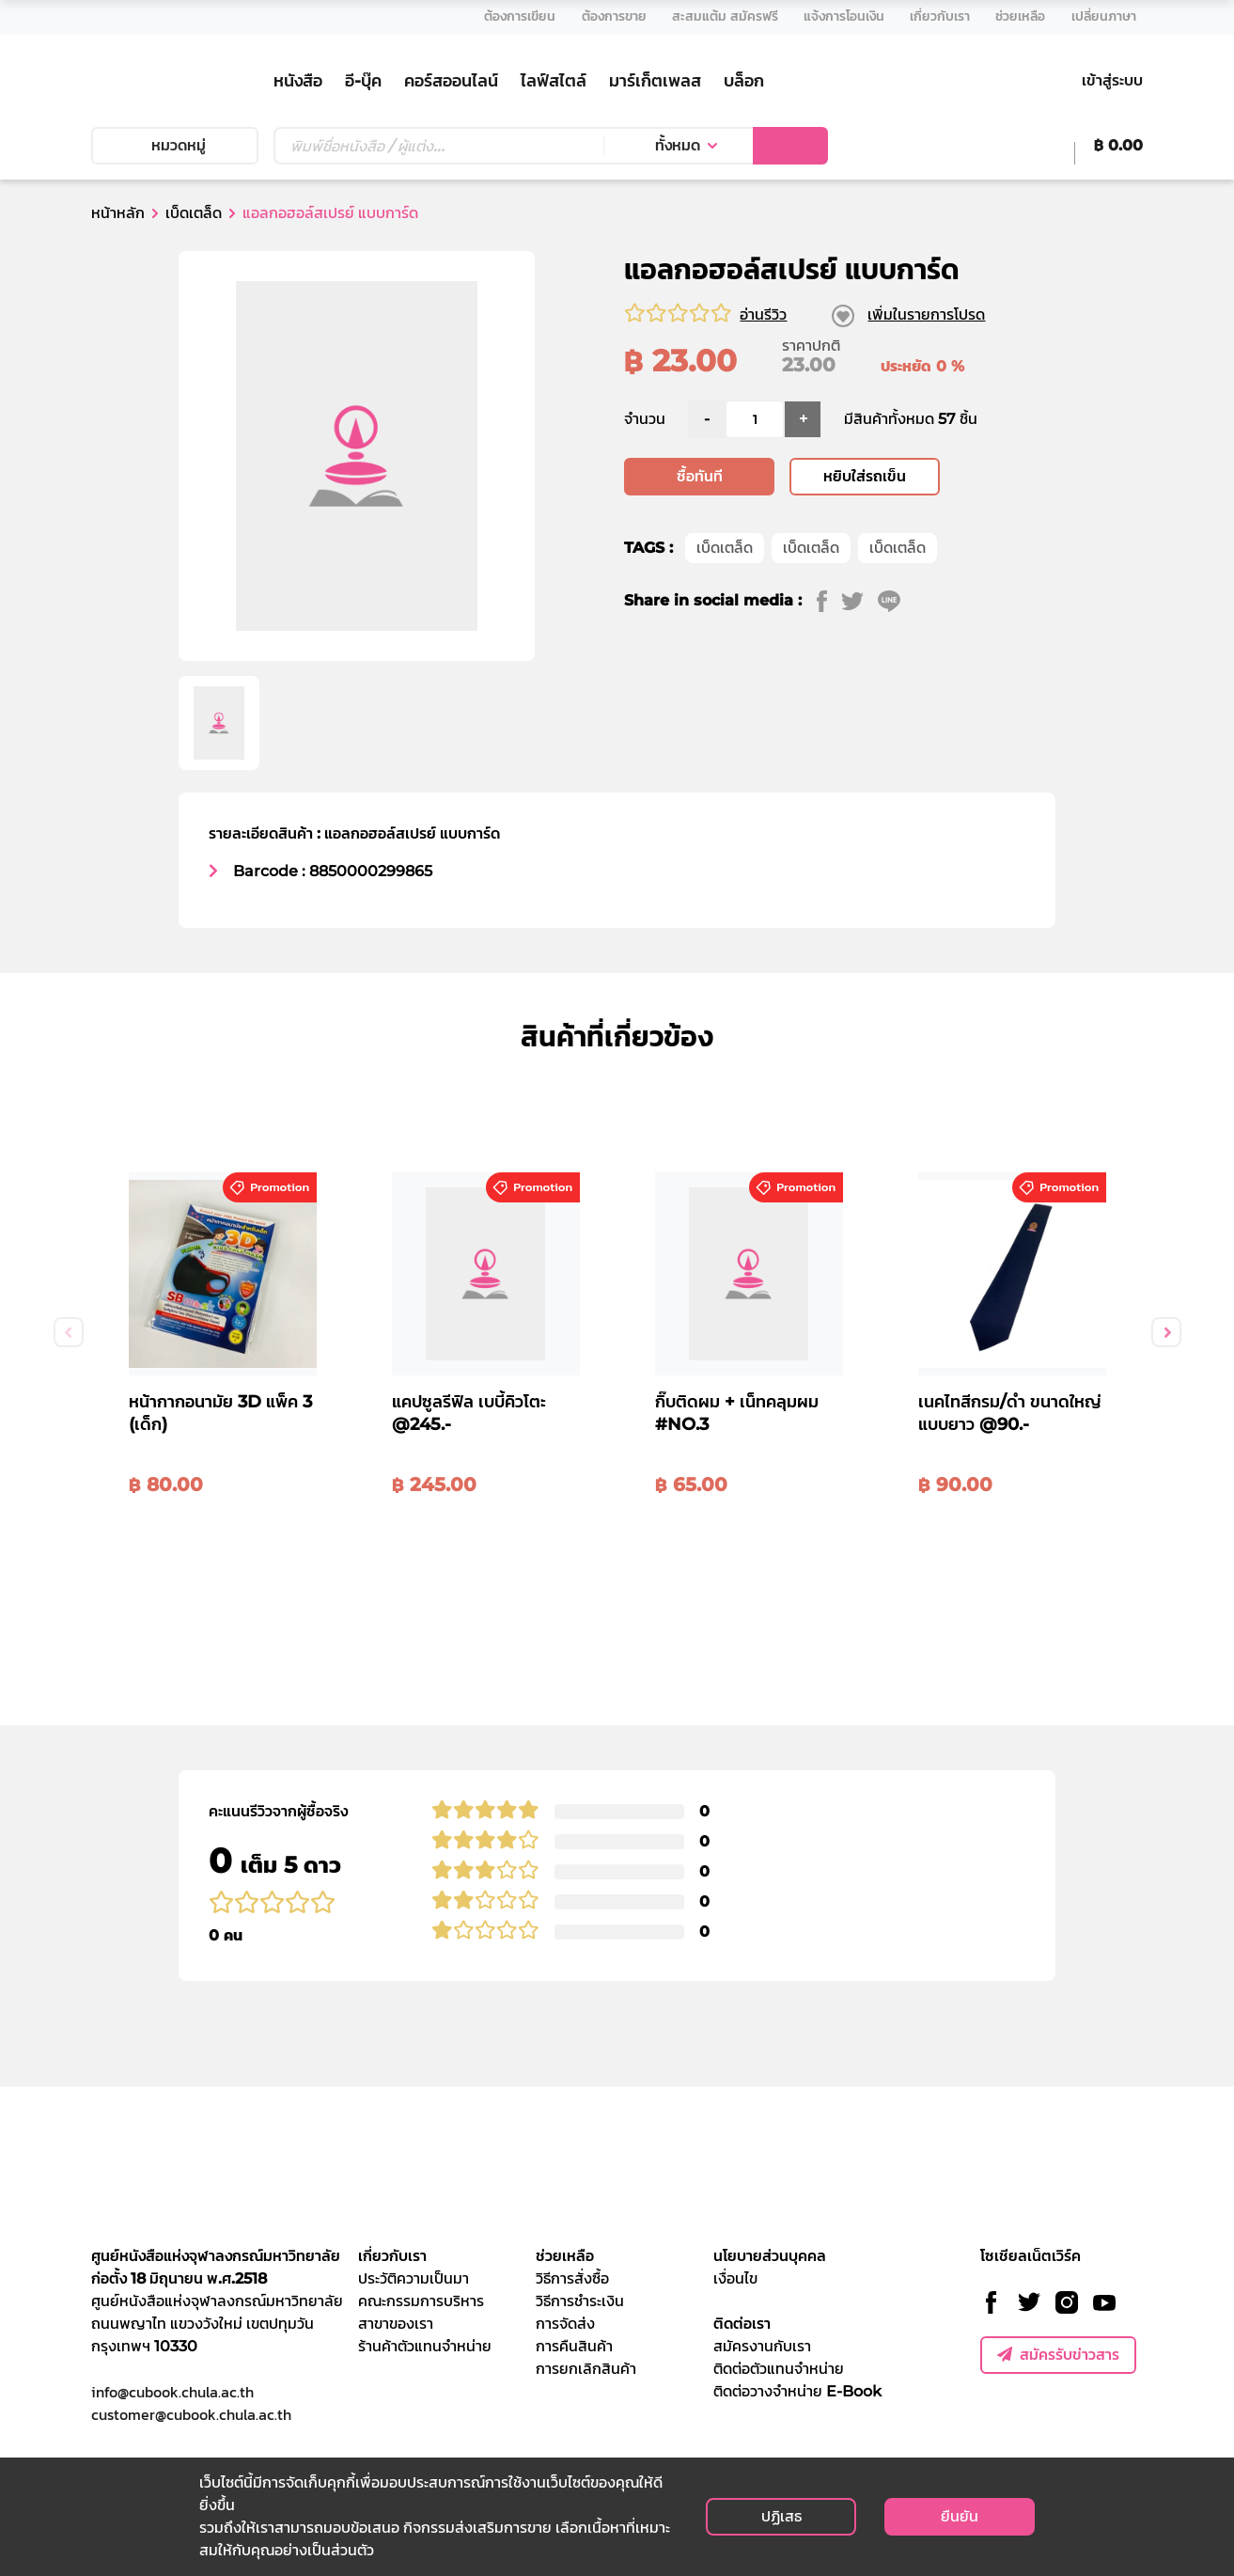  I want to click on ติดต่อตัวแทนจำหน่าย, so click(778, 2369).